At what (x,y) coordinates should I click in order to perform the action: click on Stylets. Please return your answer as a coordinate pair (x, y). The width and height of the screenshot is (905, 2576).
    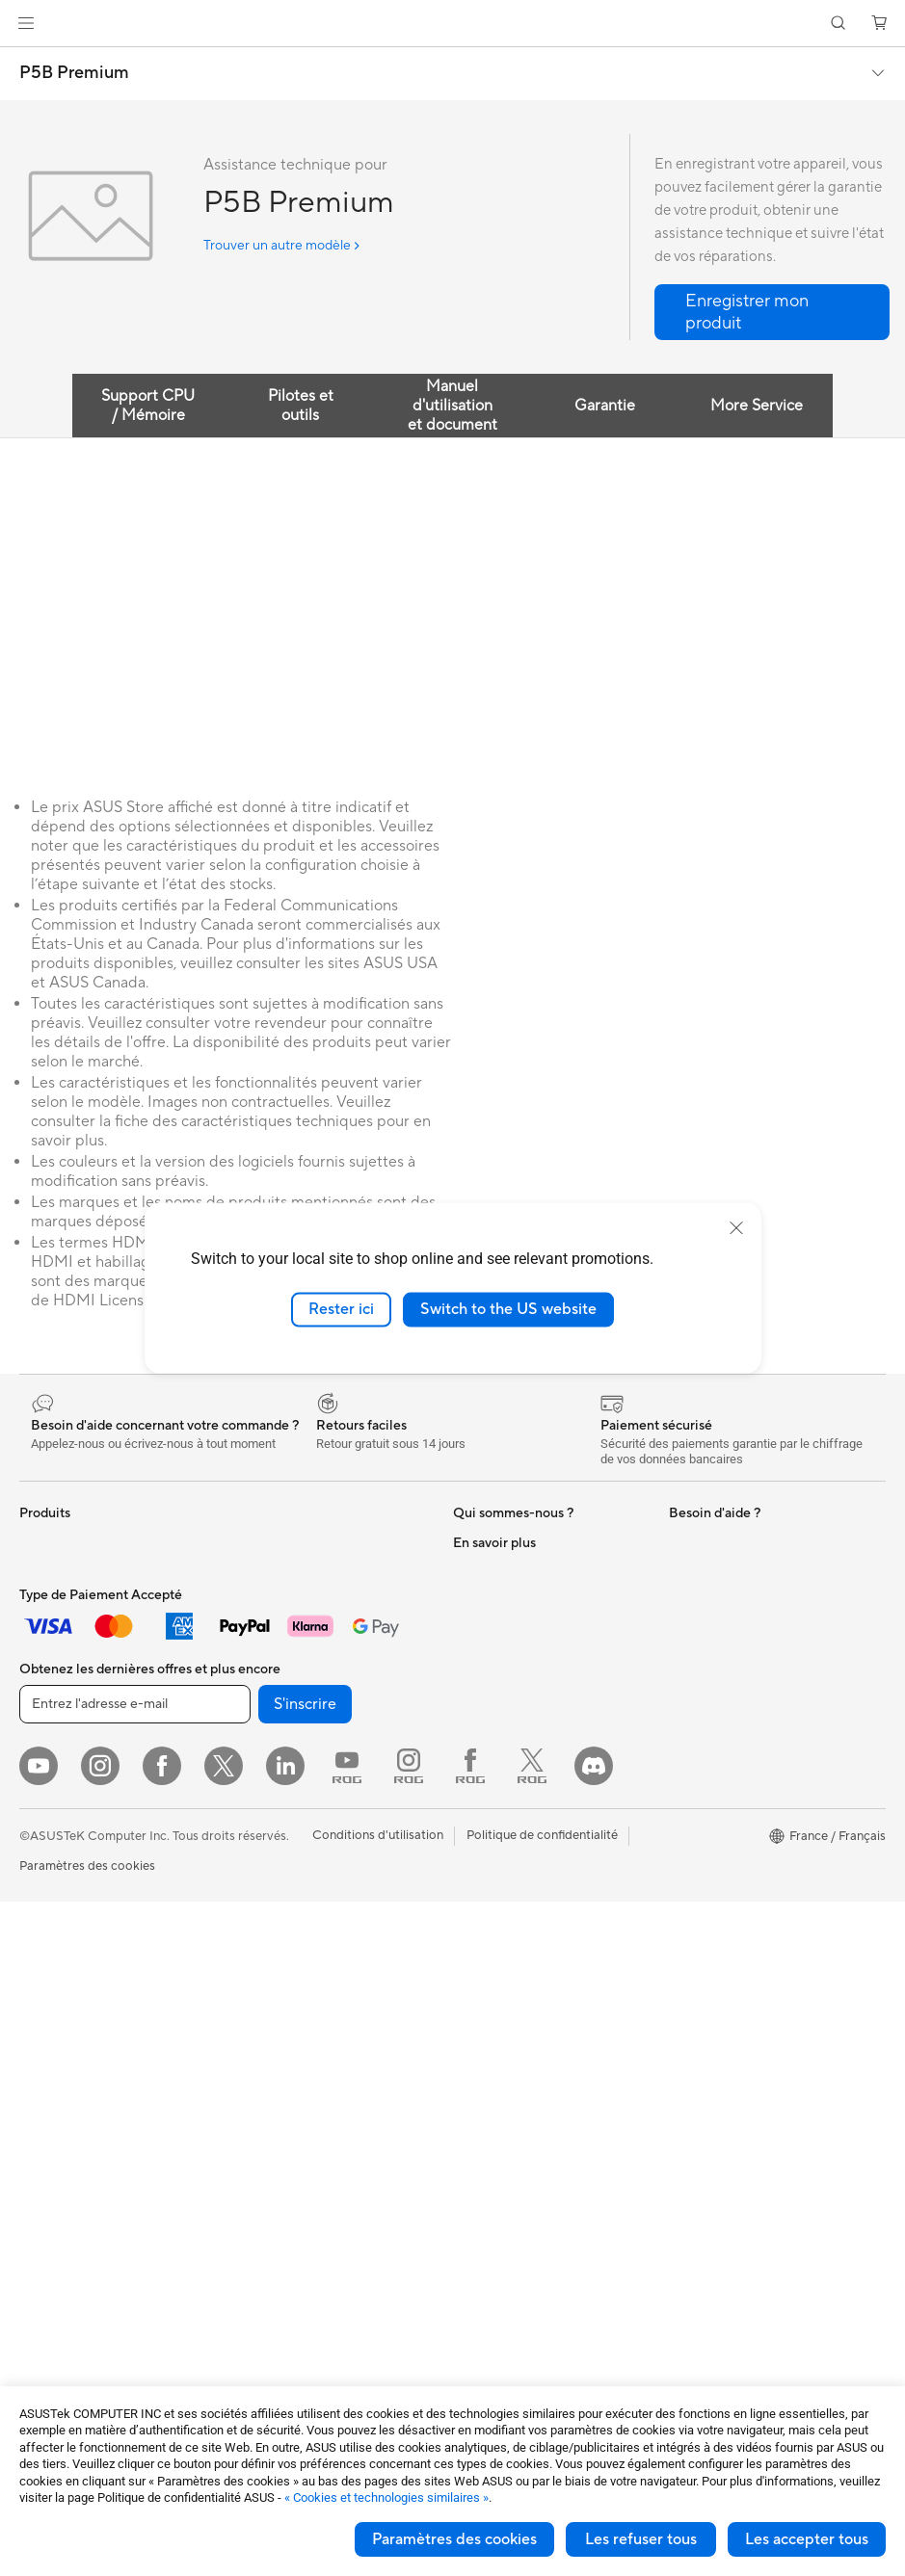
    Looking at the image, I should click on (252, 2195).